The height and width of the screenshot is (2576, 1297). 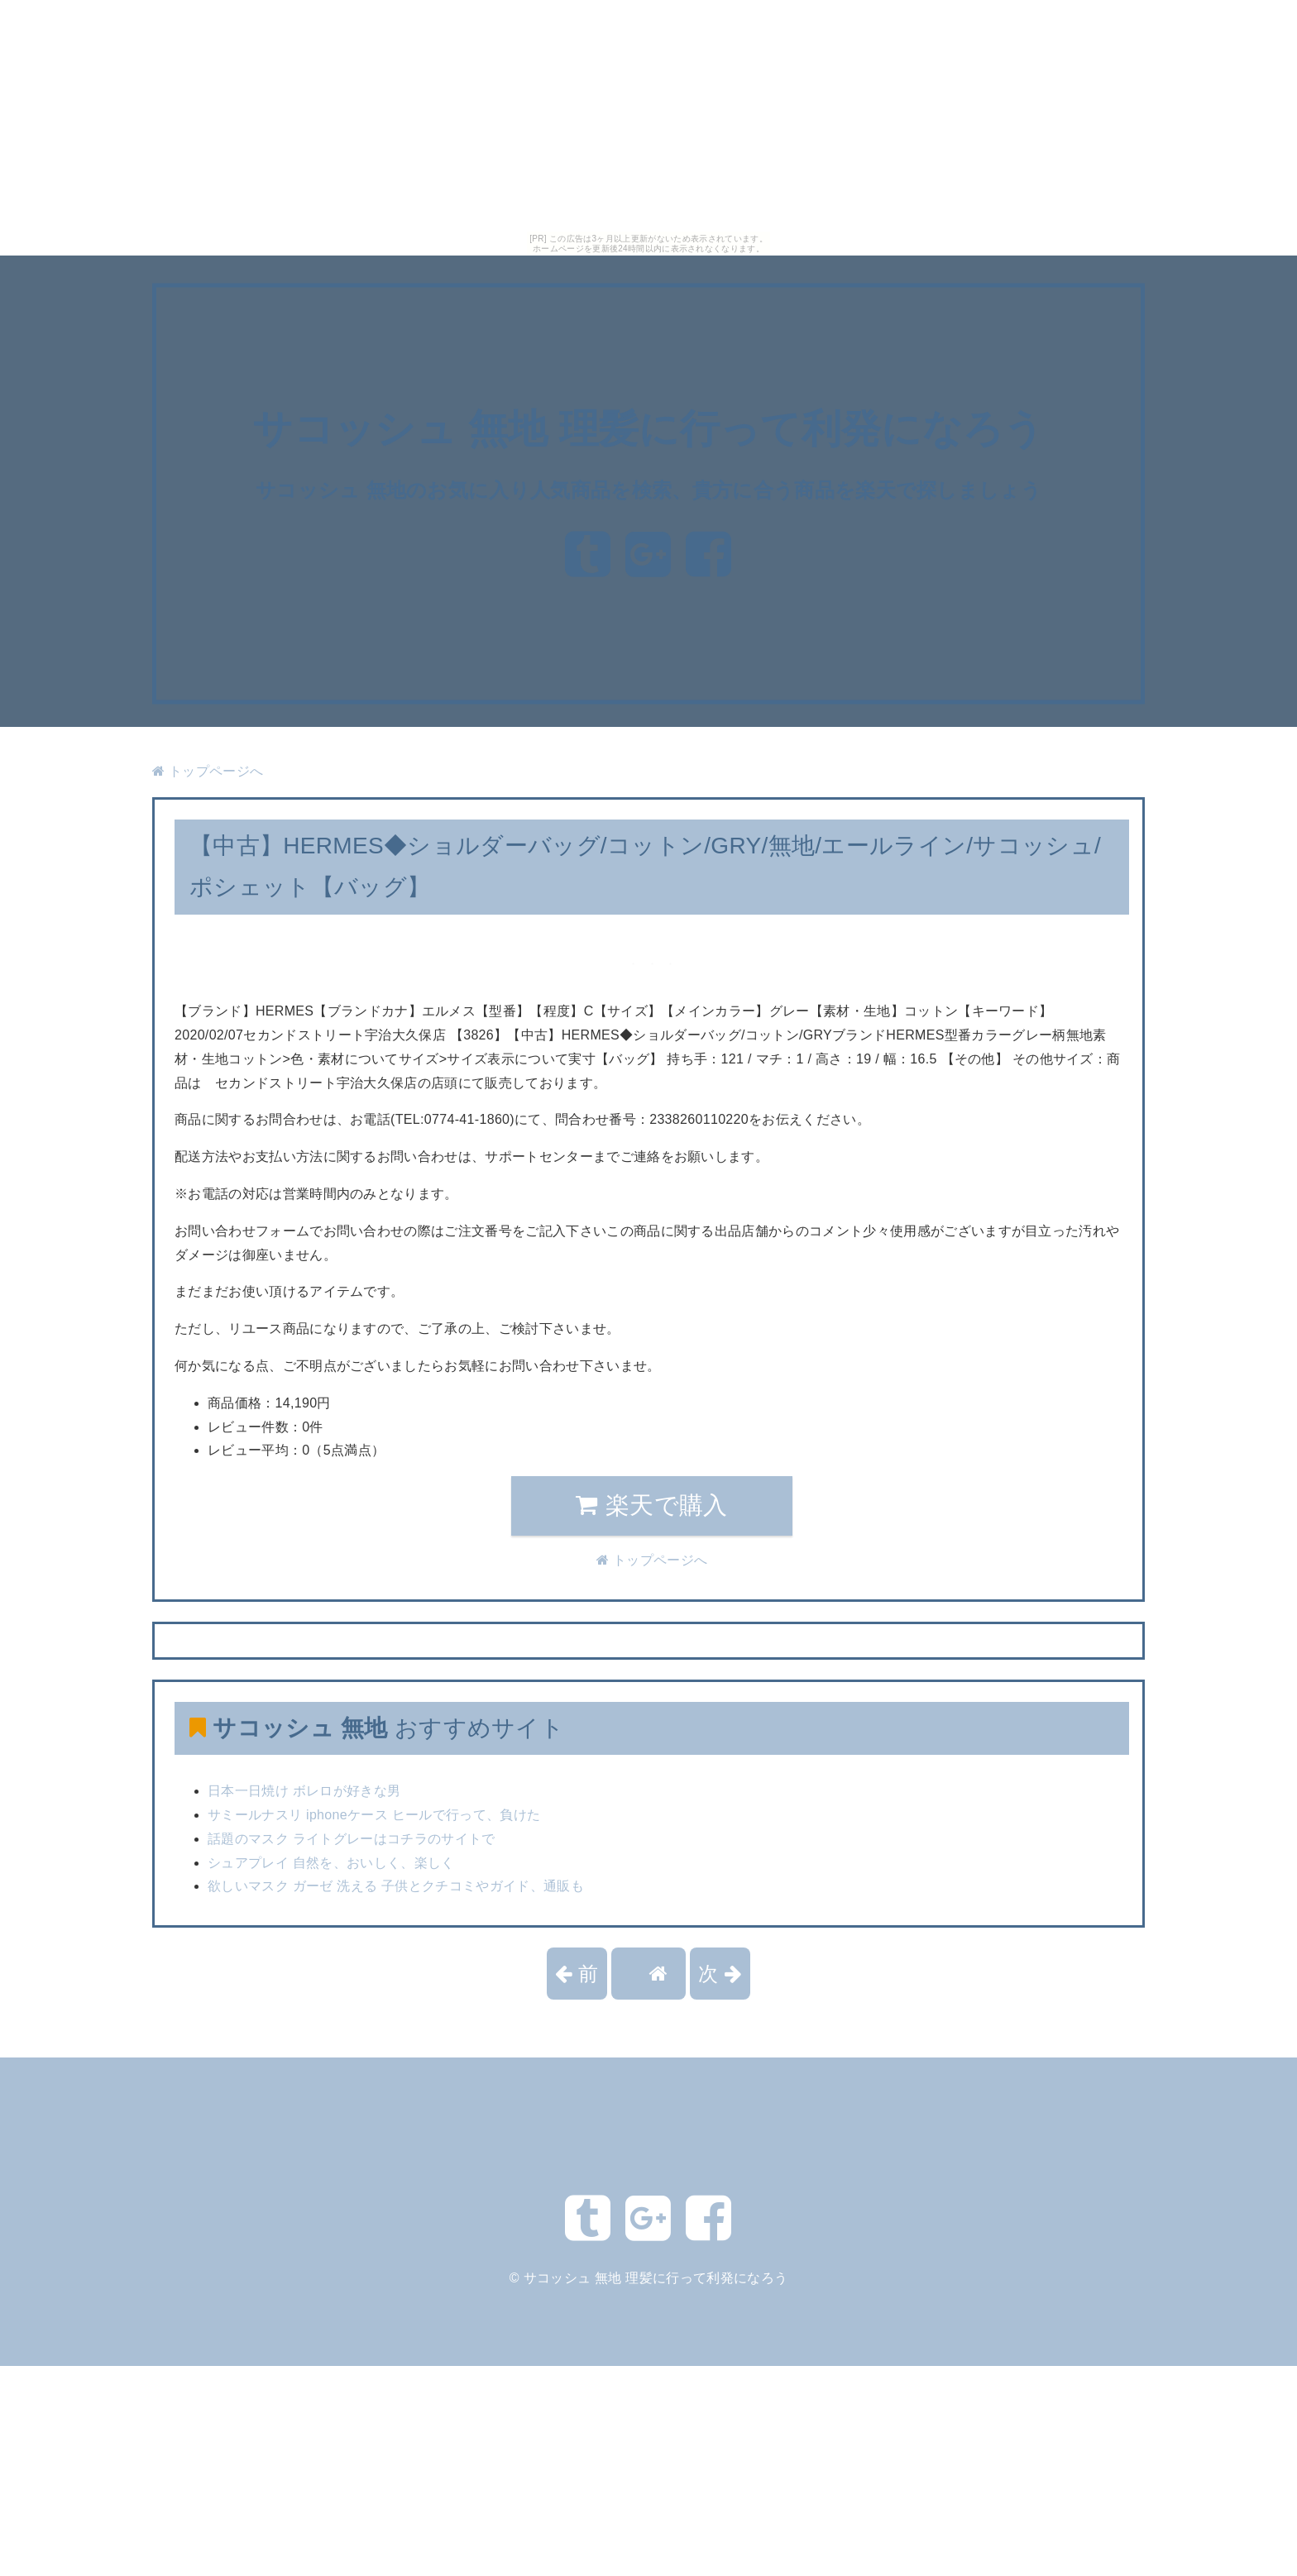 I want to click on 欲しいマスク ガーゼ 洗える 子供とクチコミやガイド、通販も, so click(x=396, y=1886).